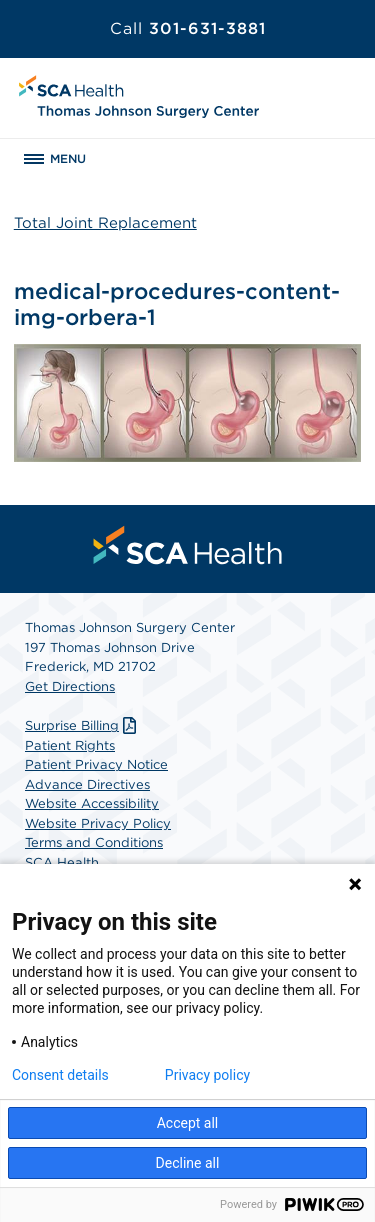 Image resolution: width=375 pixels, height=1222 pixels. Describe the element at coordinates (105, 223) in the screenshot. I see `Total Joint Replacement` at that location.